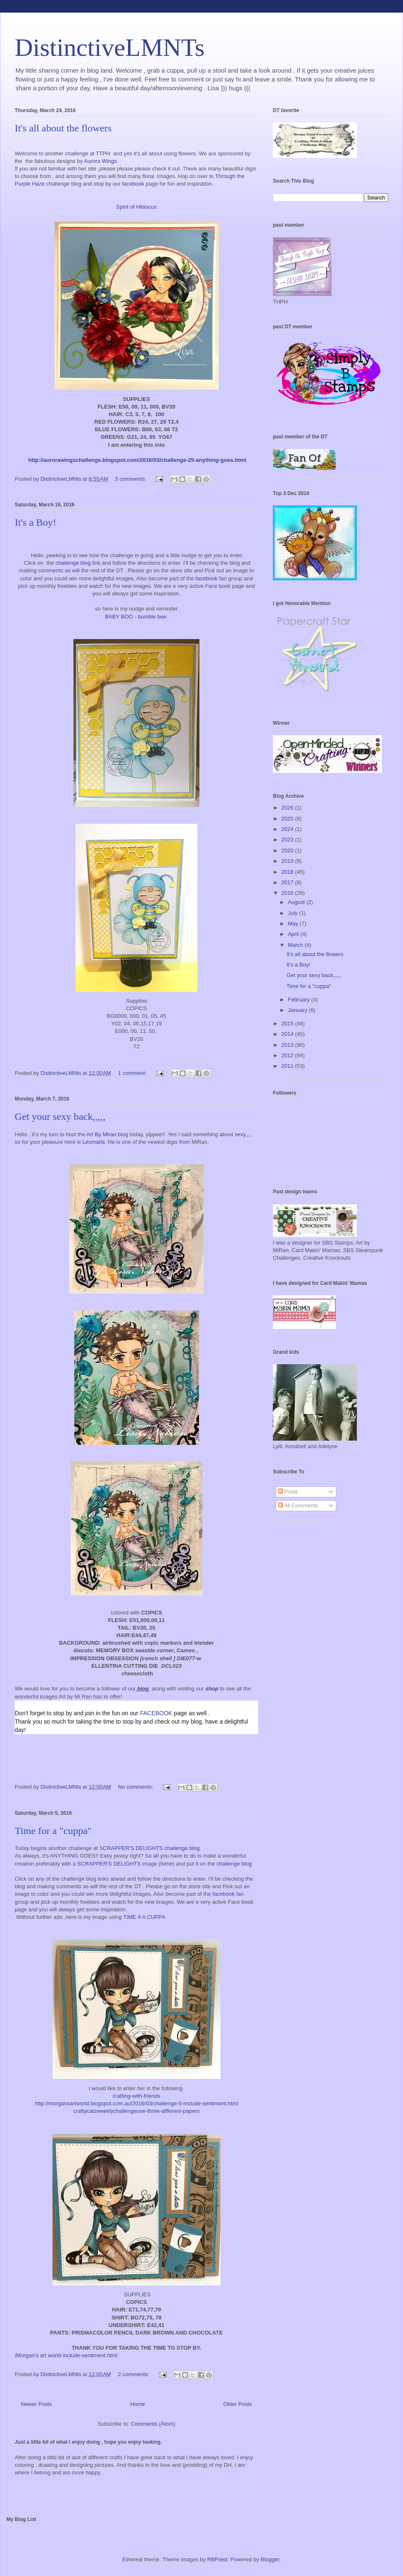 This screenshot has height=2576, width=403. What do you see at coordinates (270, 2559) in the screenshot?
I see `Blogger` at bounding box center [270, 2559].